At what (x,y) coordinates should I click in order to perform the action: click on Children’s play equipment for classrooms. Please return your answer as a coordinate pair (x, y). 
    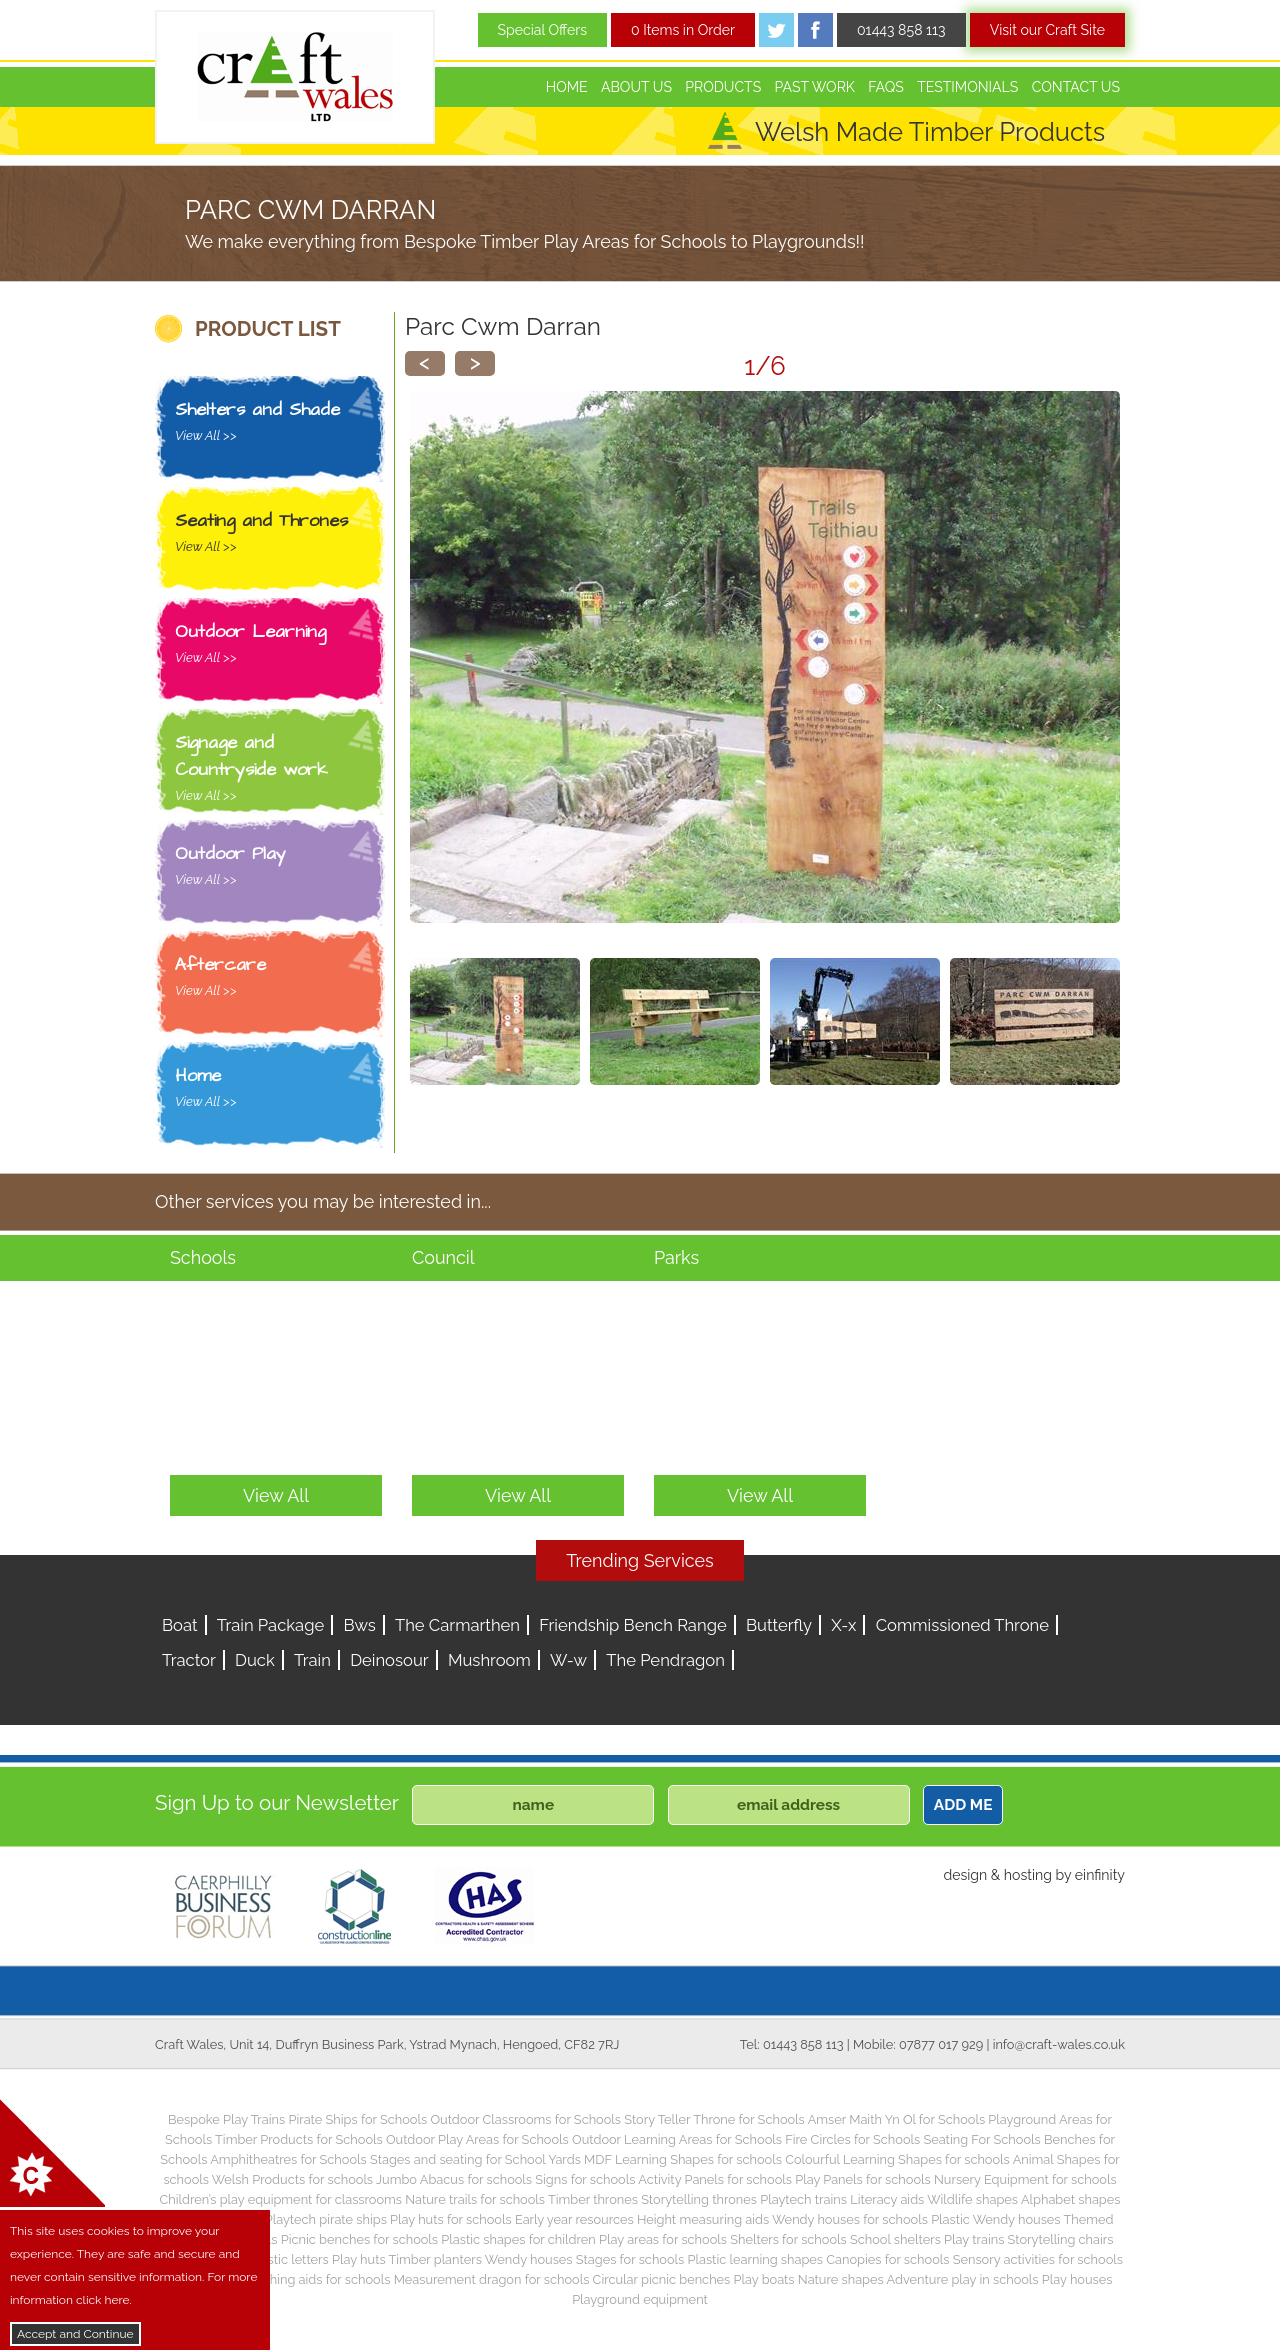
    Looking at the image, I should click on (281, 2199).